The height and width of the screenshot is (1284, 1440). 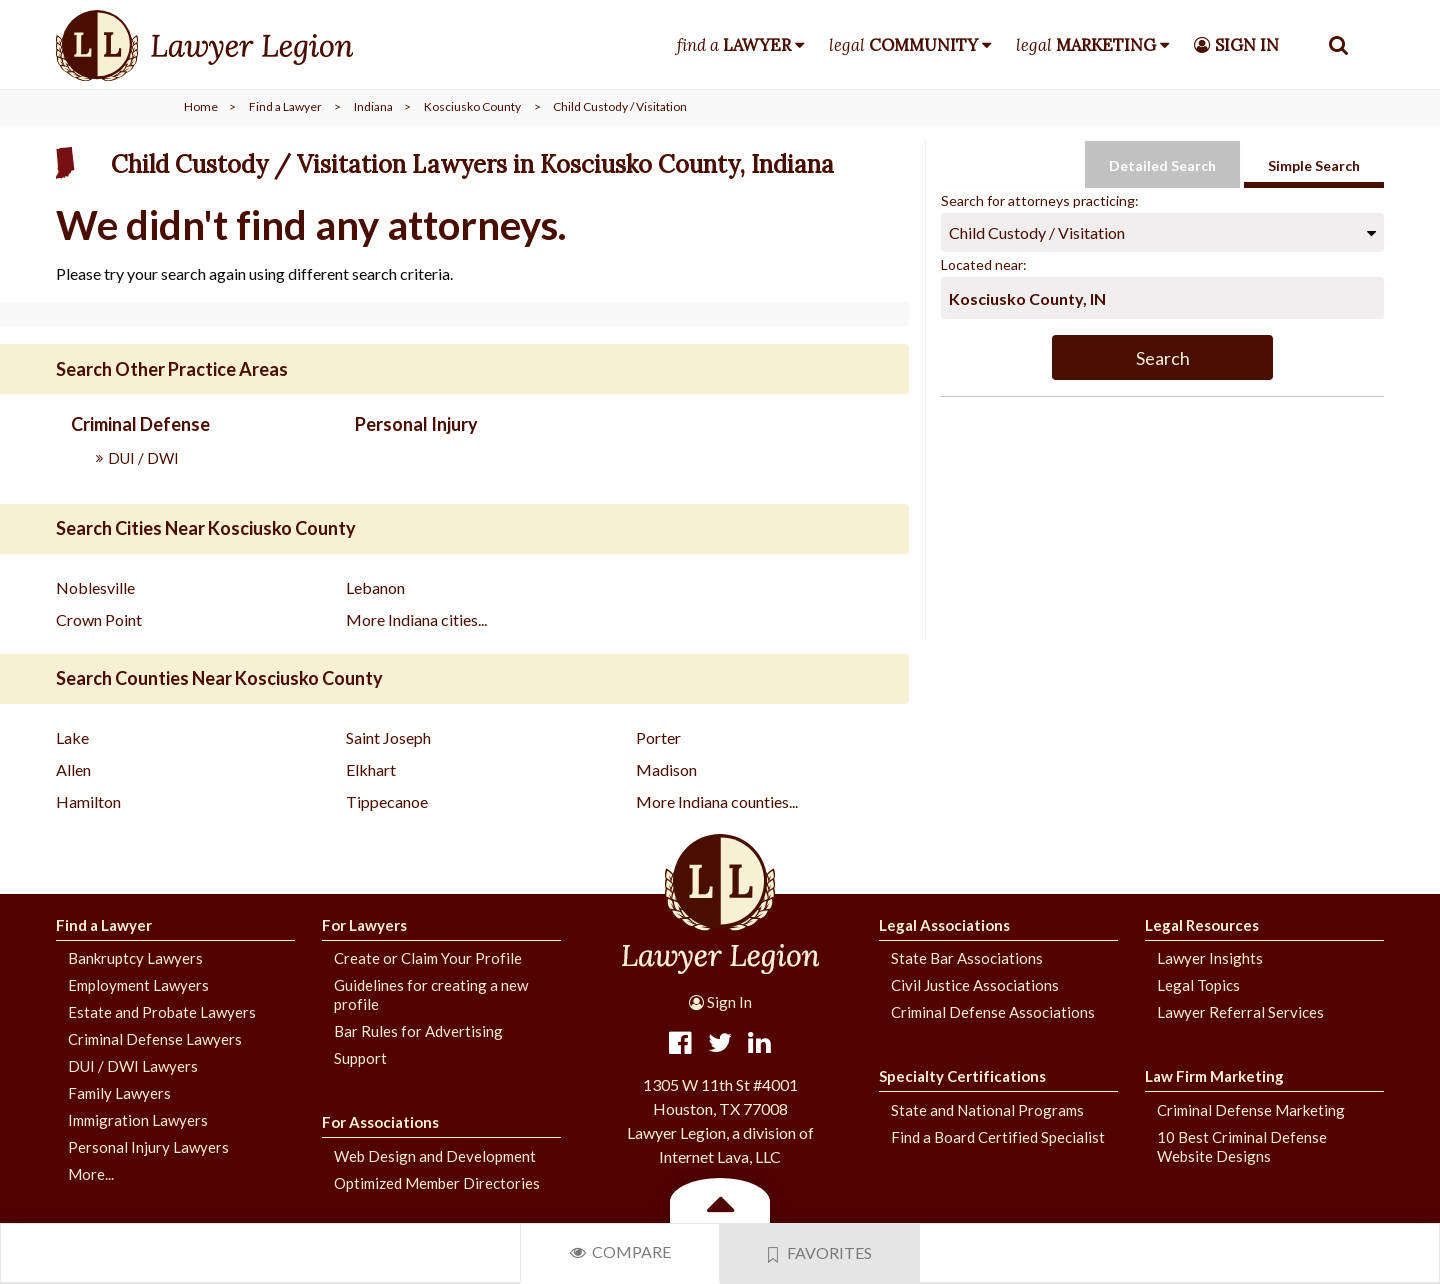 I want to click on For Lawyers, so click(x=364, y=925).